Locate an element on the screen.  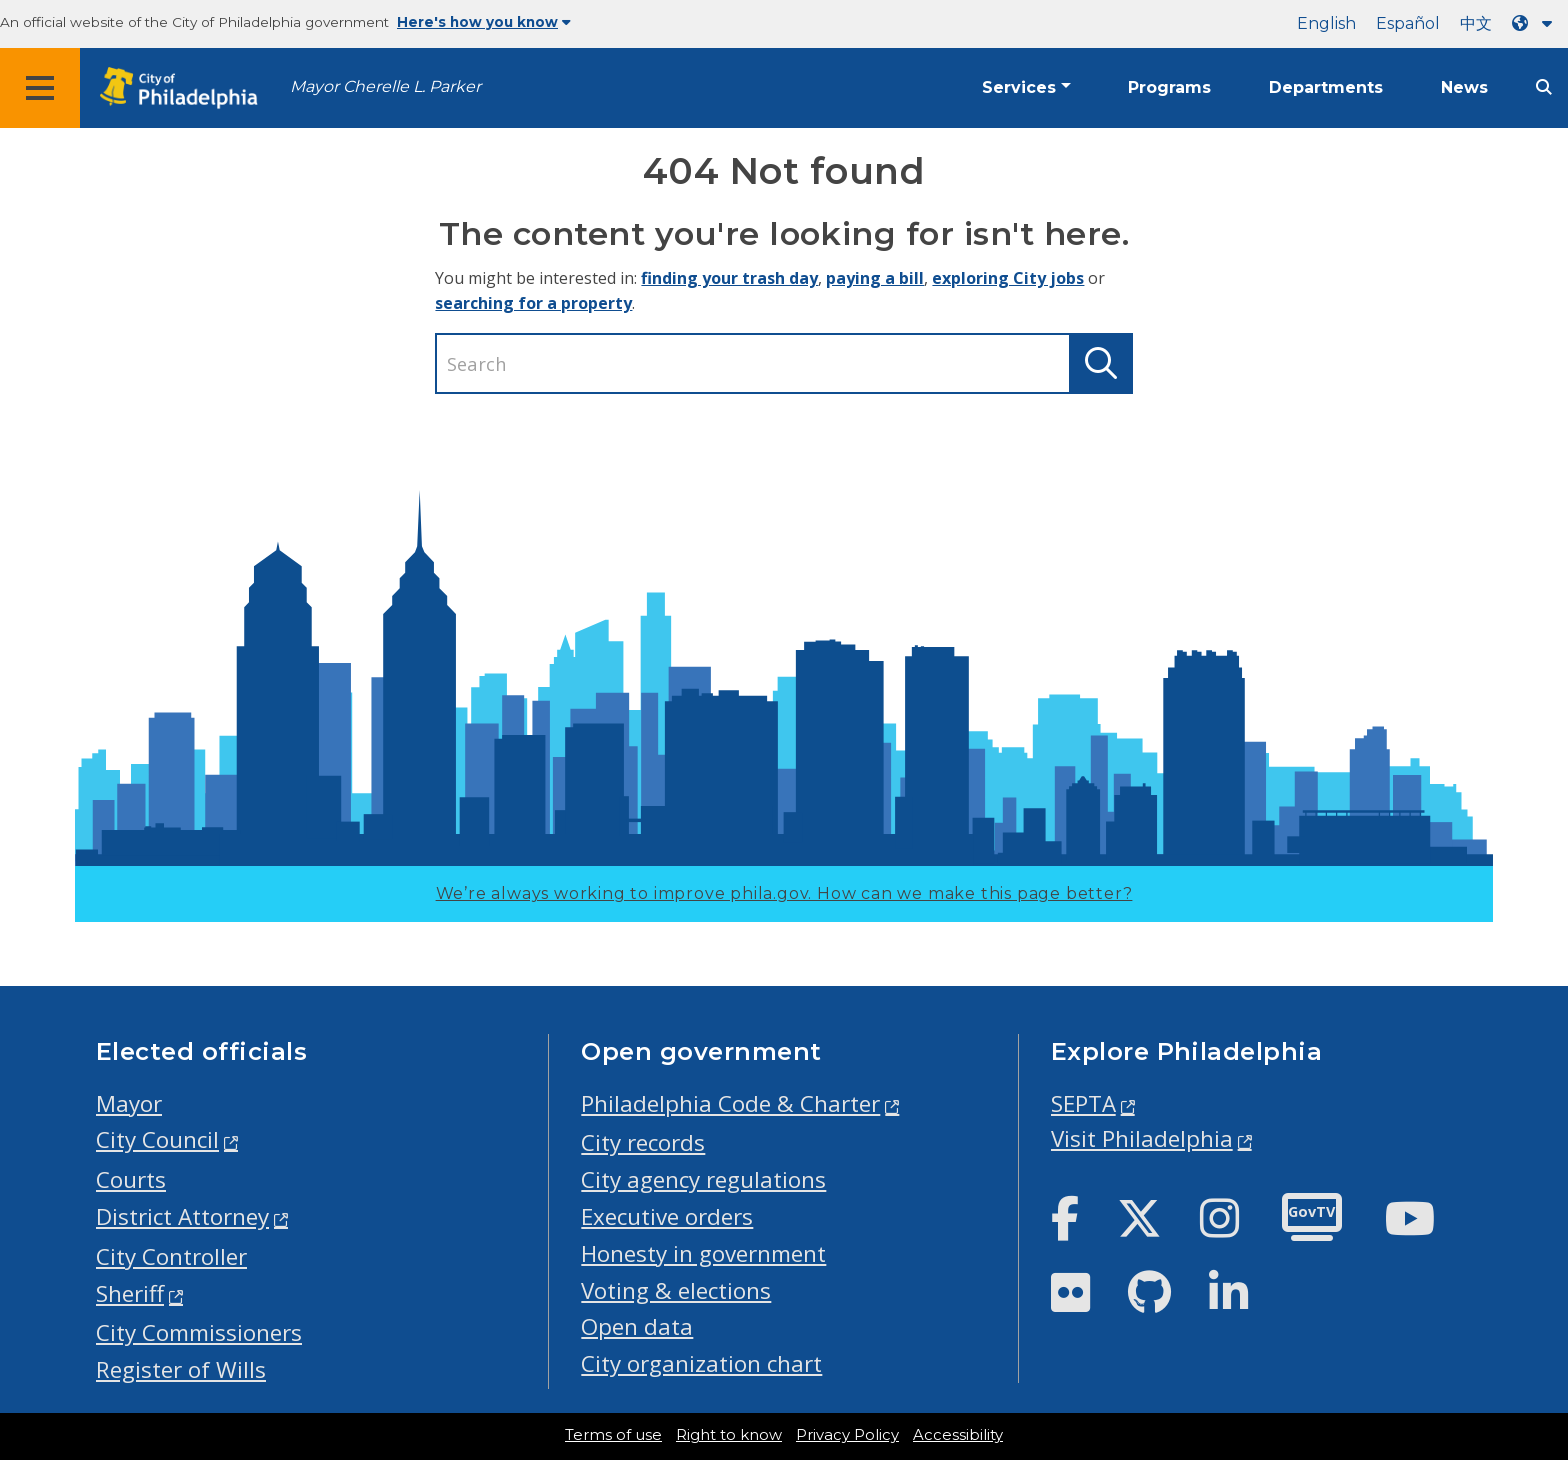
District Attorney is located at coordinates (182, 1216).